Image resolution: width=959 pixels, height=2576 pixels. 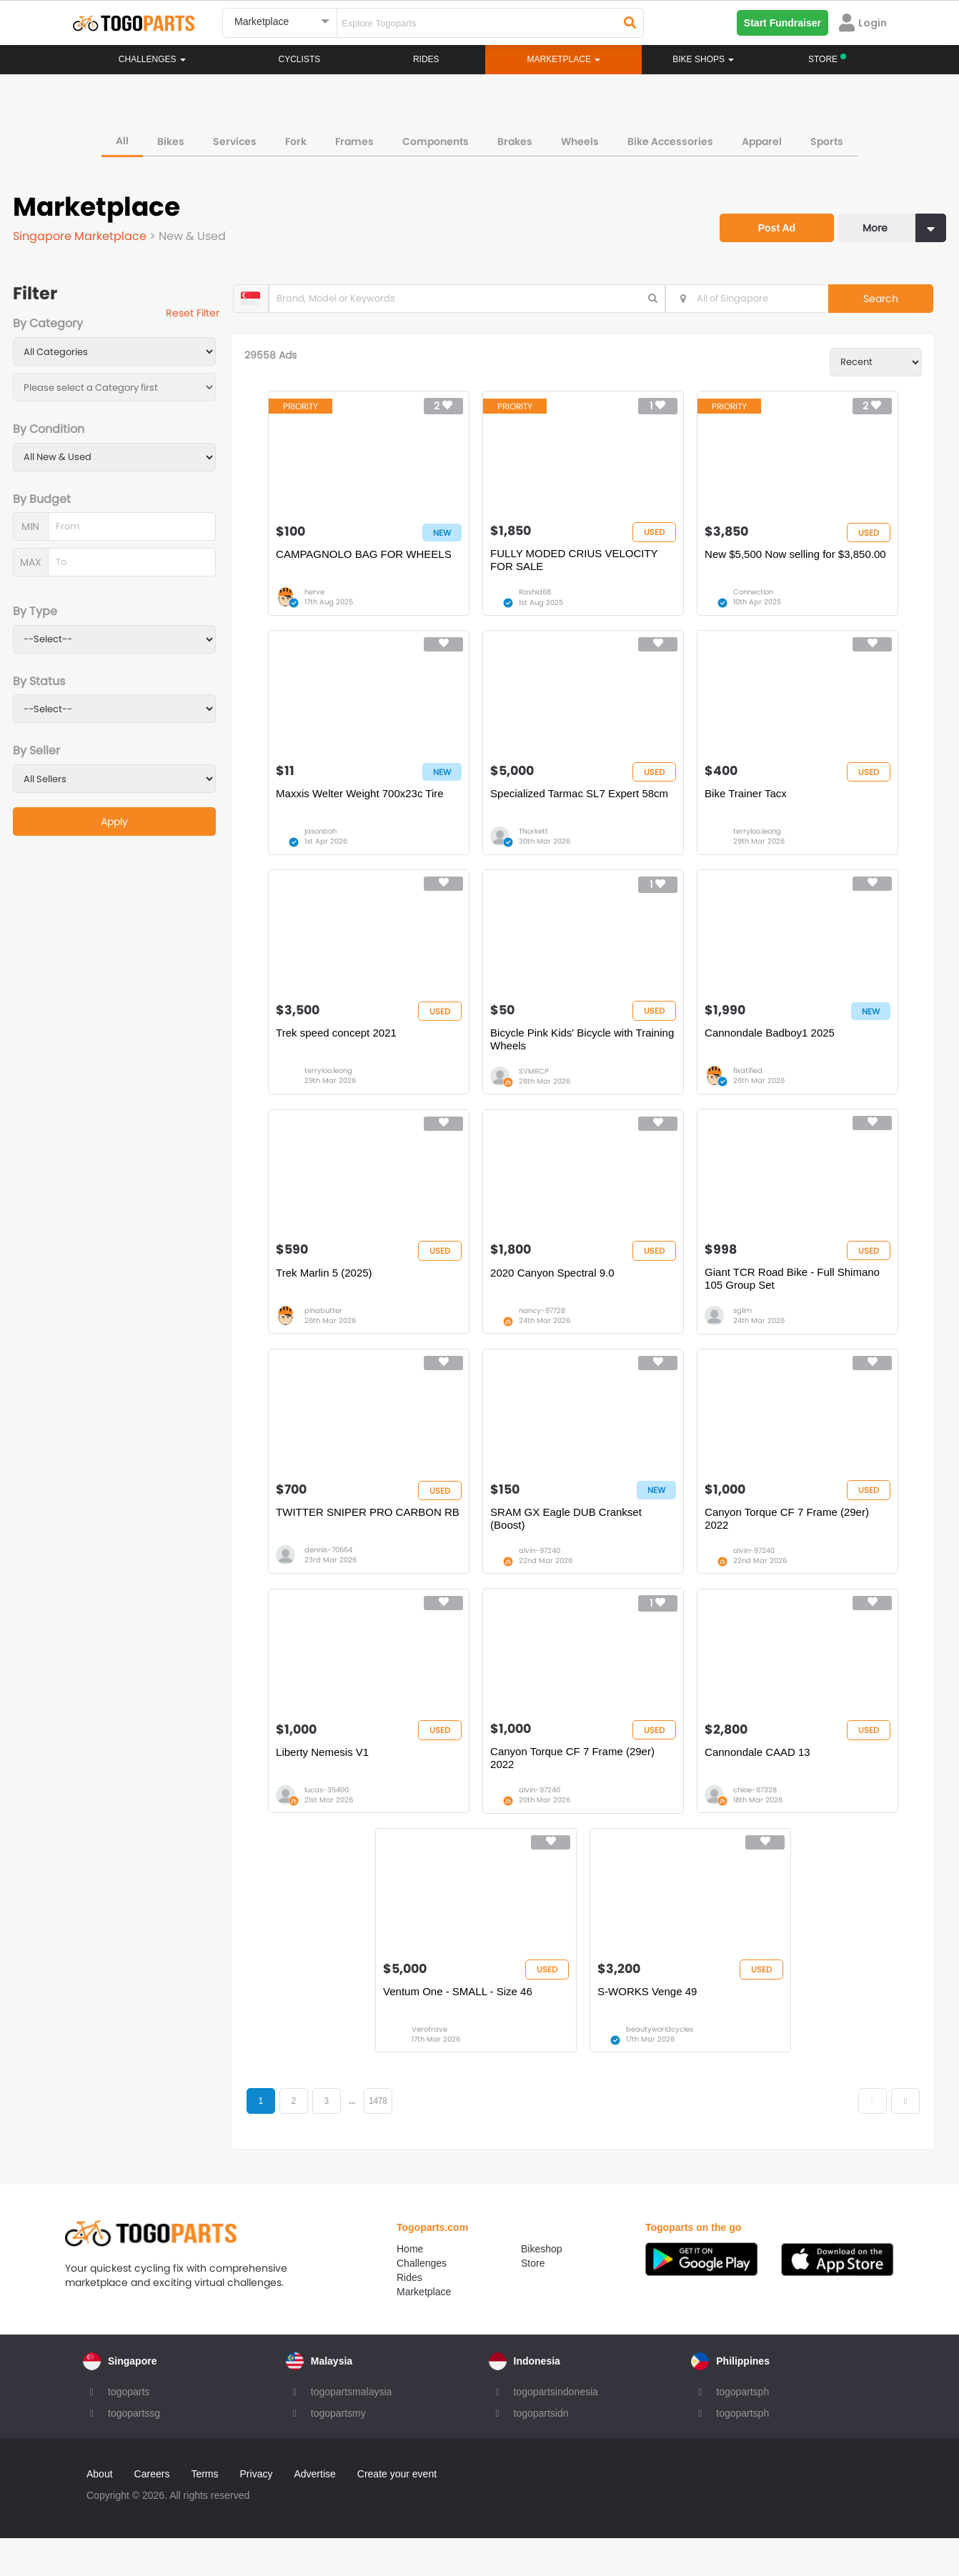 I want to click on jasonboh, so click(x=325, y=844).